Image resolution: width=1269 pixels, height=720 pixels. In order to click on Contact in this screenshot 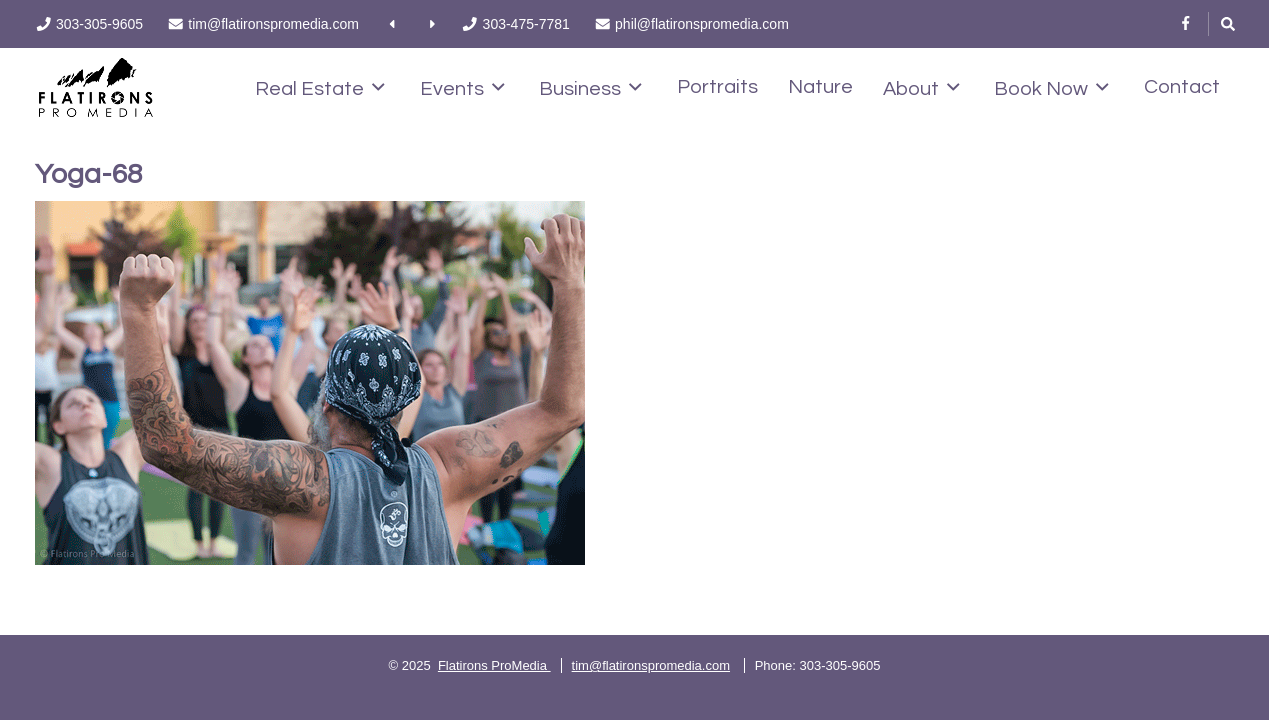, I will do `click(1182, 87)`.